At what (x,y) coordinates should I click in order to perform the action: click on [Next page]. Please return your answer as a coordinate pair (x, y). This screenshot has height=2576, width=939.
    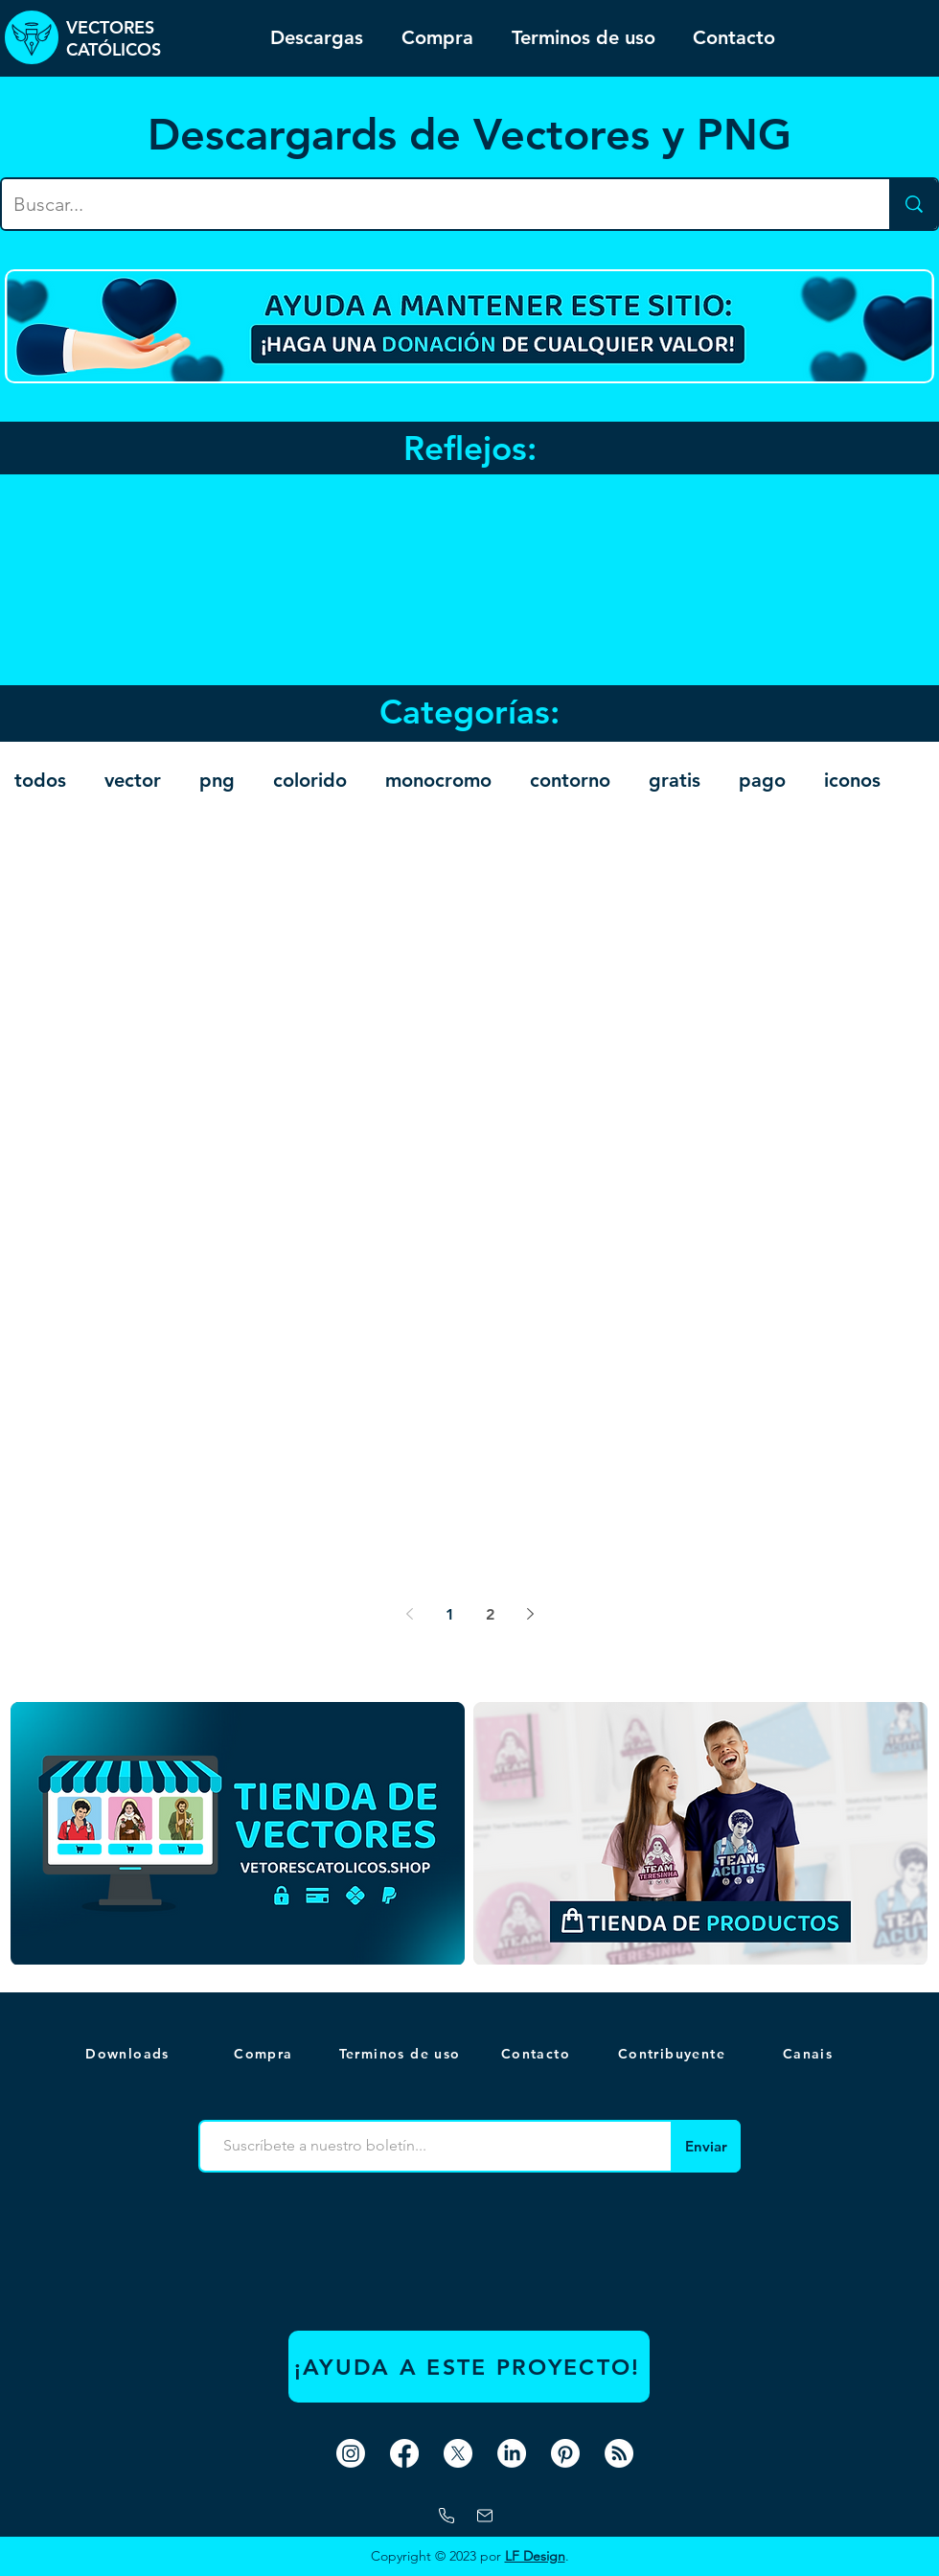
    Looking at the image, I should click on (530, 1614).